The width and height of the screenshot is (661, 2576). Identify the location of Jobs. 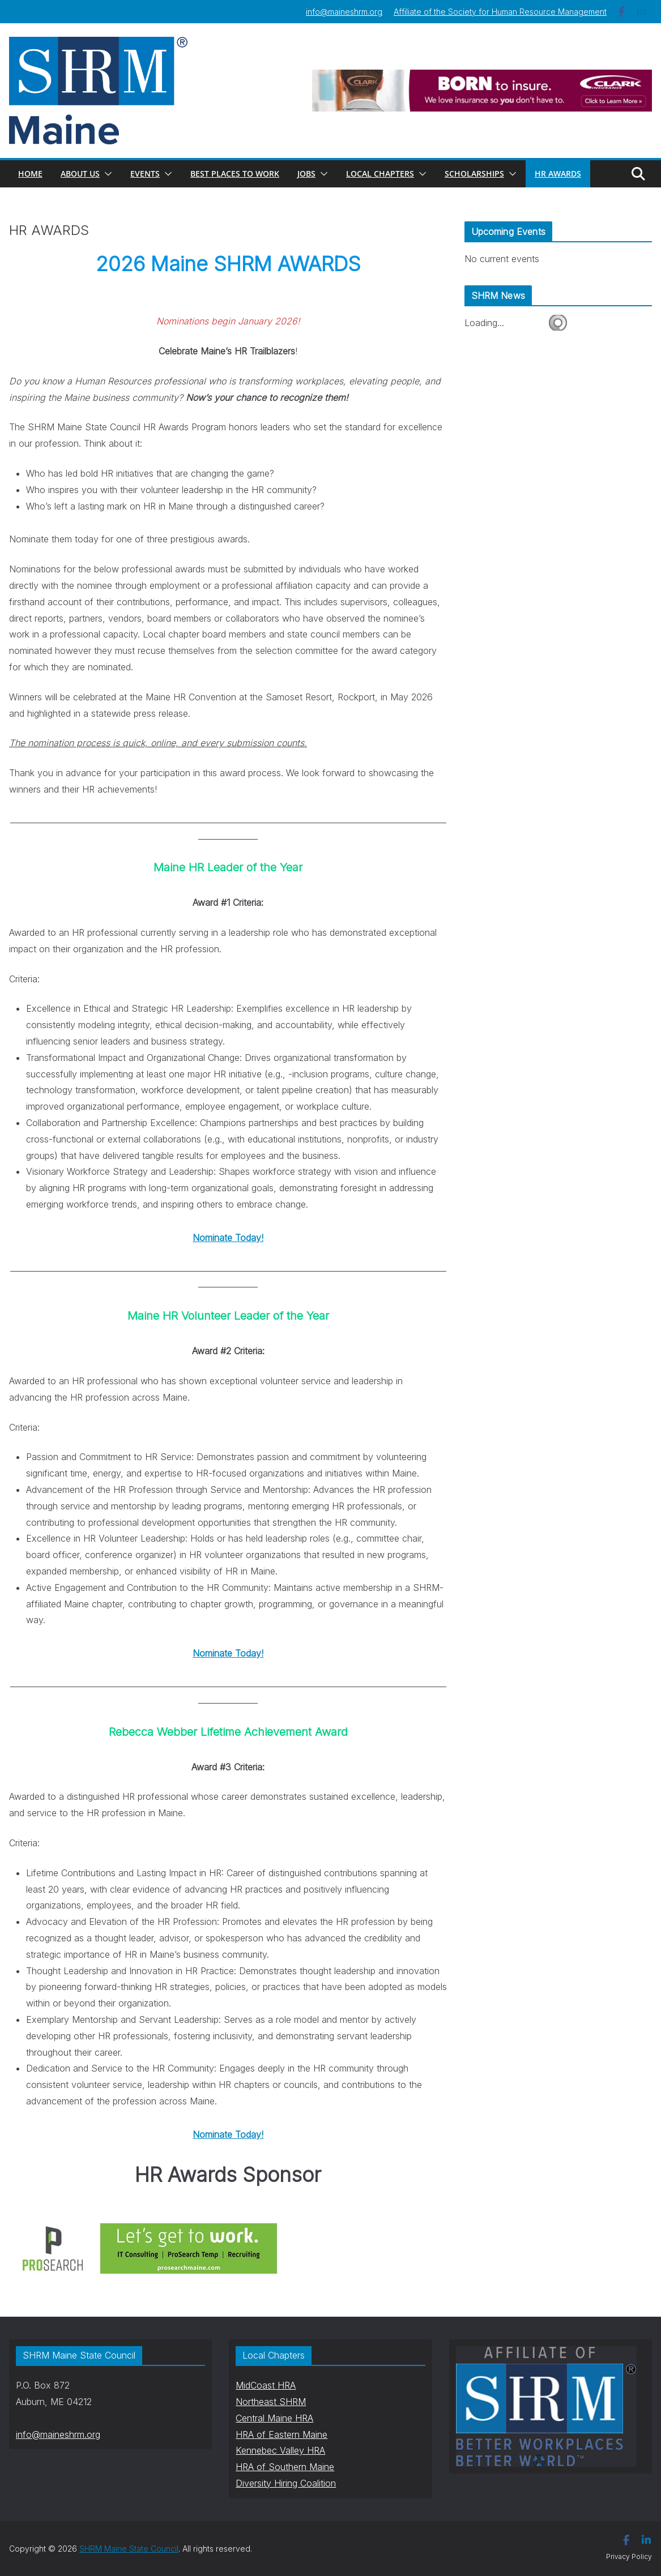
(306, 173).